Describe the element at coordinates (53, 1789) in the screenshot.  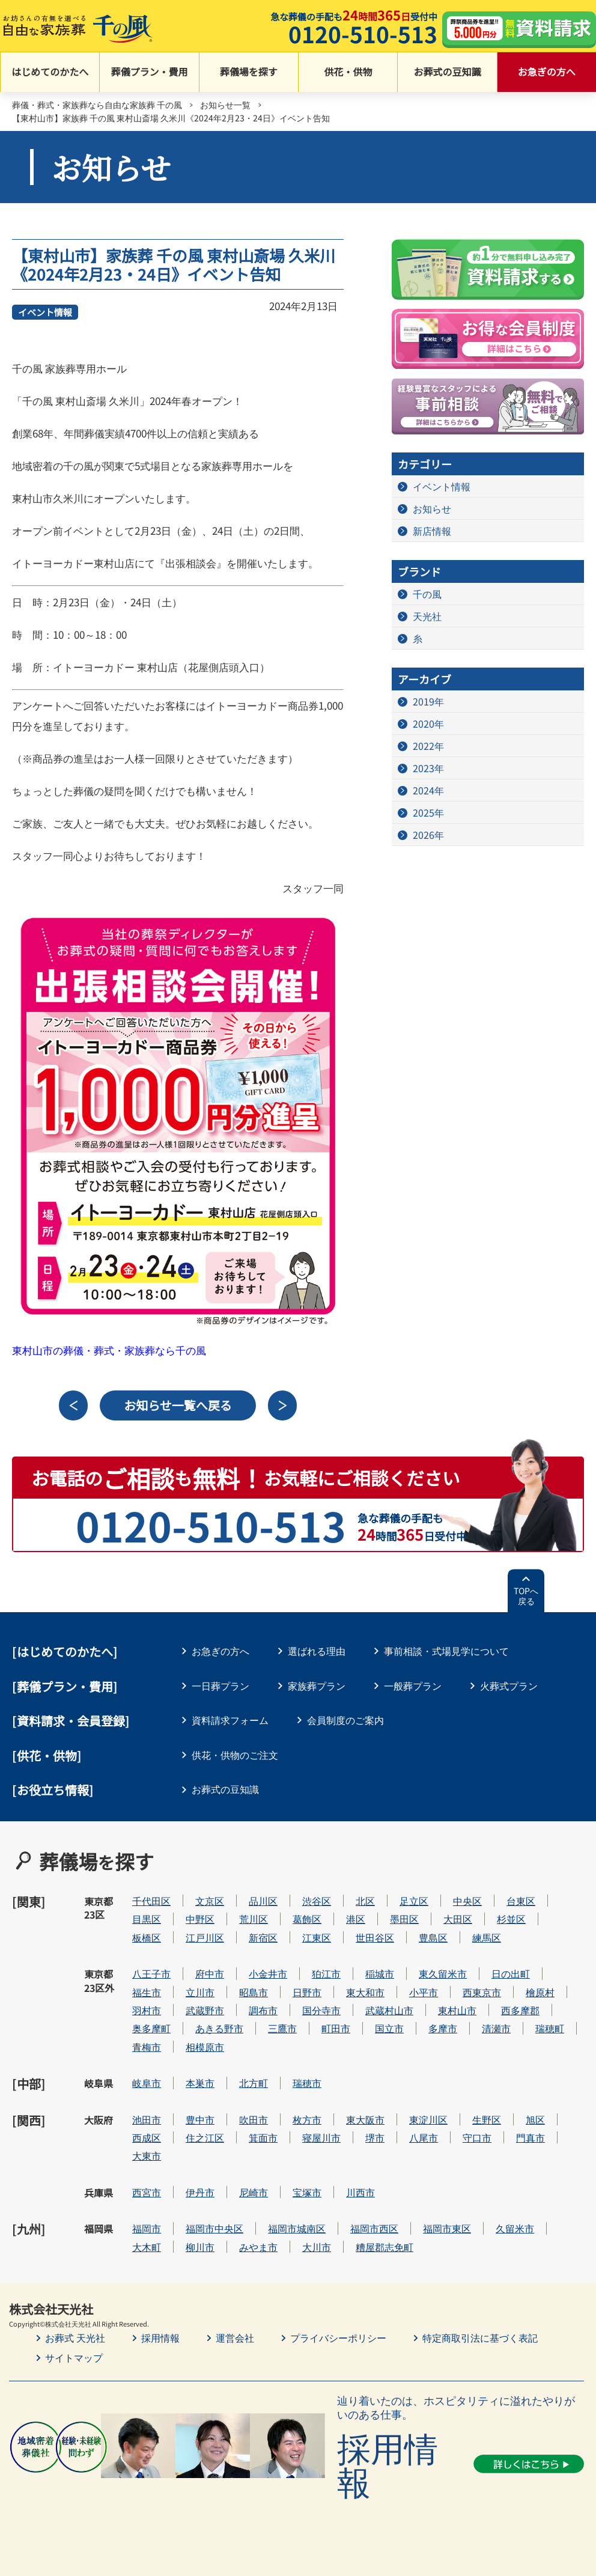
I see `[お役立ち情報]` at that location.